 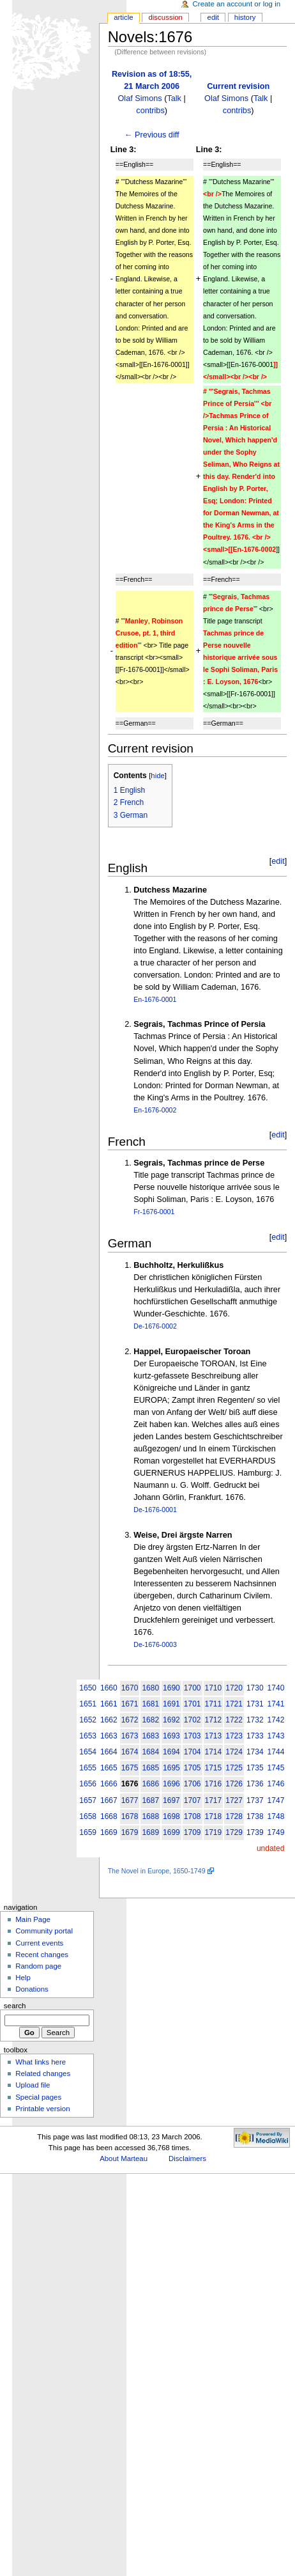 I want to click on 1740, so click(x=276, y=1687).